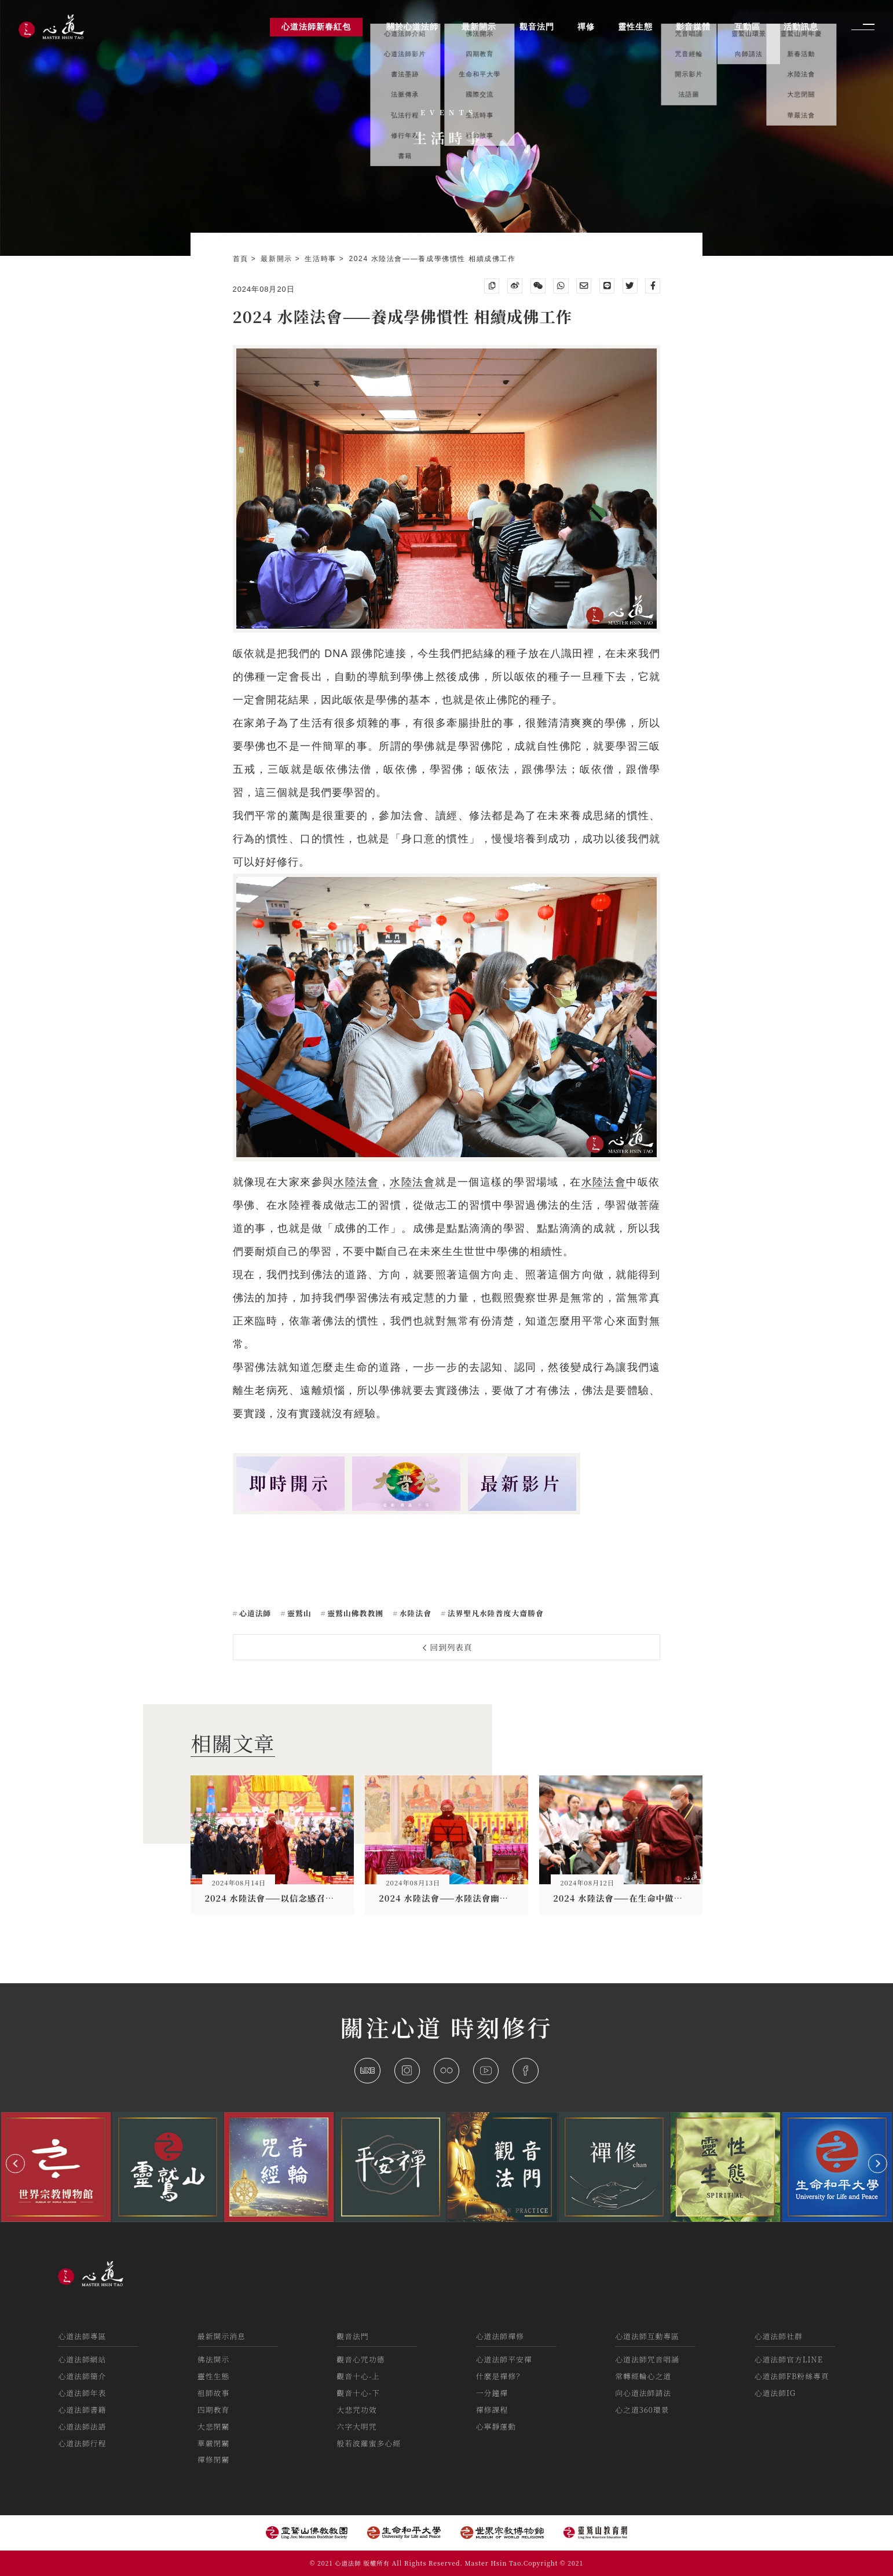 Image resolution: width=893 pixels, height=2576 pixels. I want to click on 常轉經輪心之道, so click(643, 2375).